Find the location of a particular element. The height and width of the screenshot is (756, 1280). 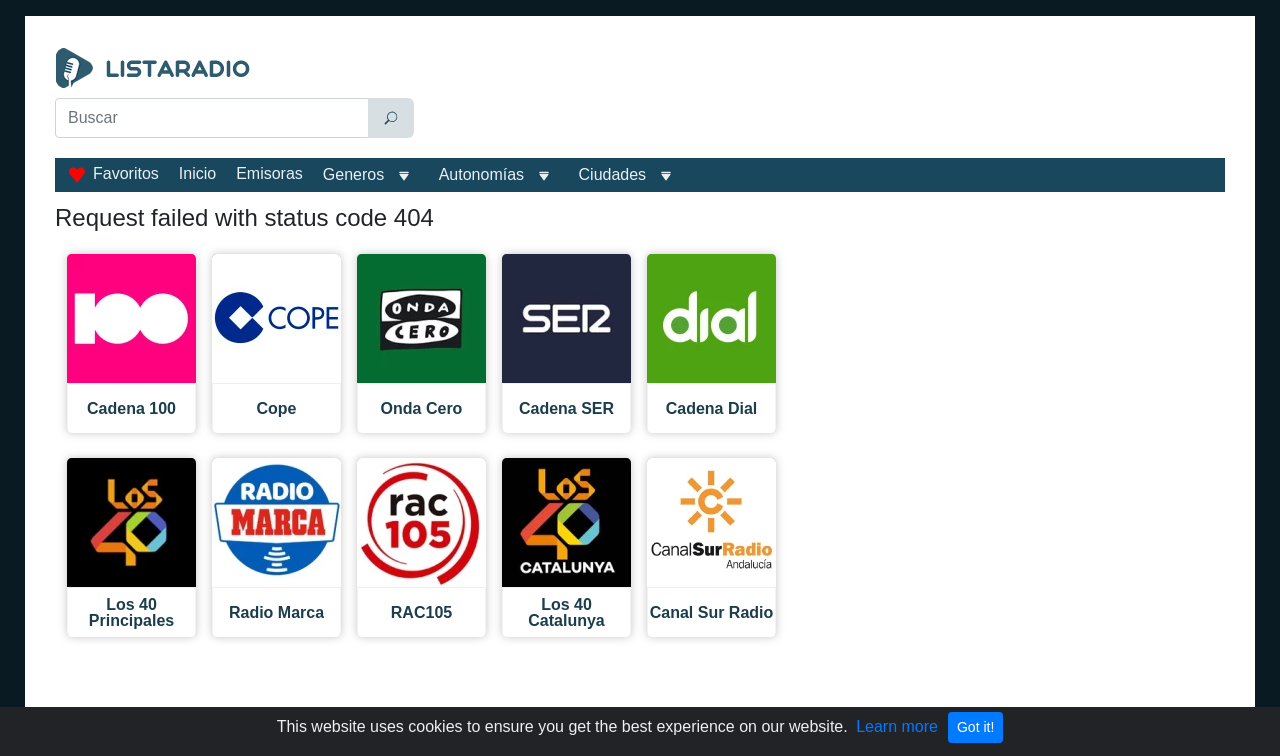

Generos is located at coordinates (353, 174).